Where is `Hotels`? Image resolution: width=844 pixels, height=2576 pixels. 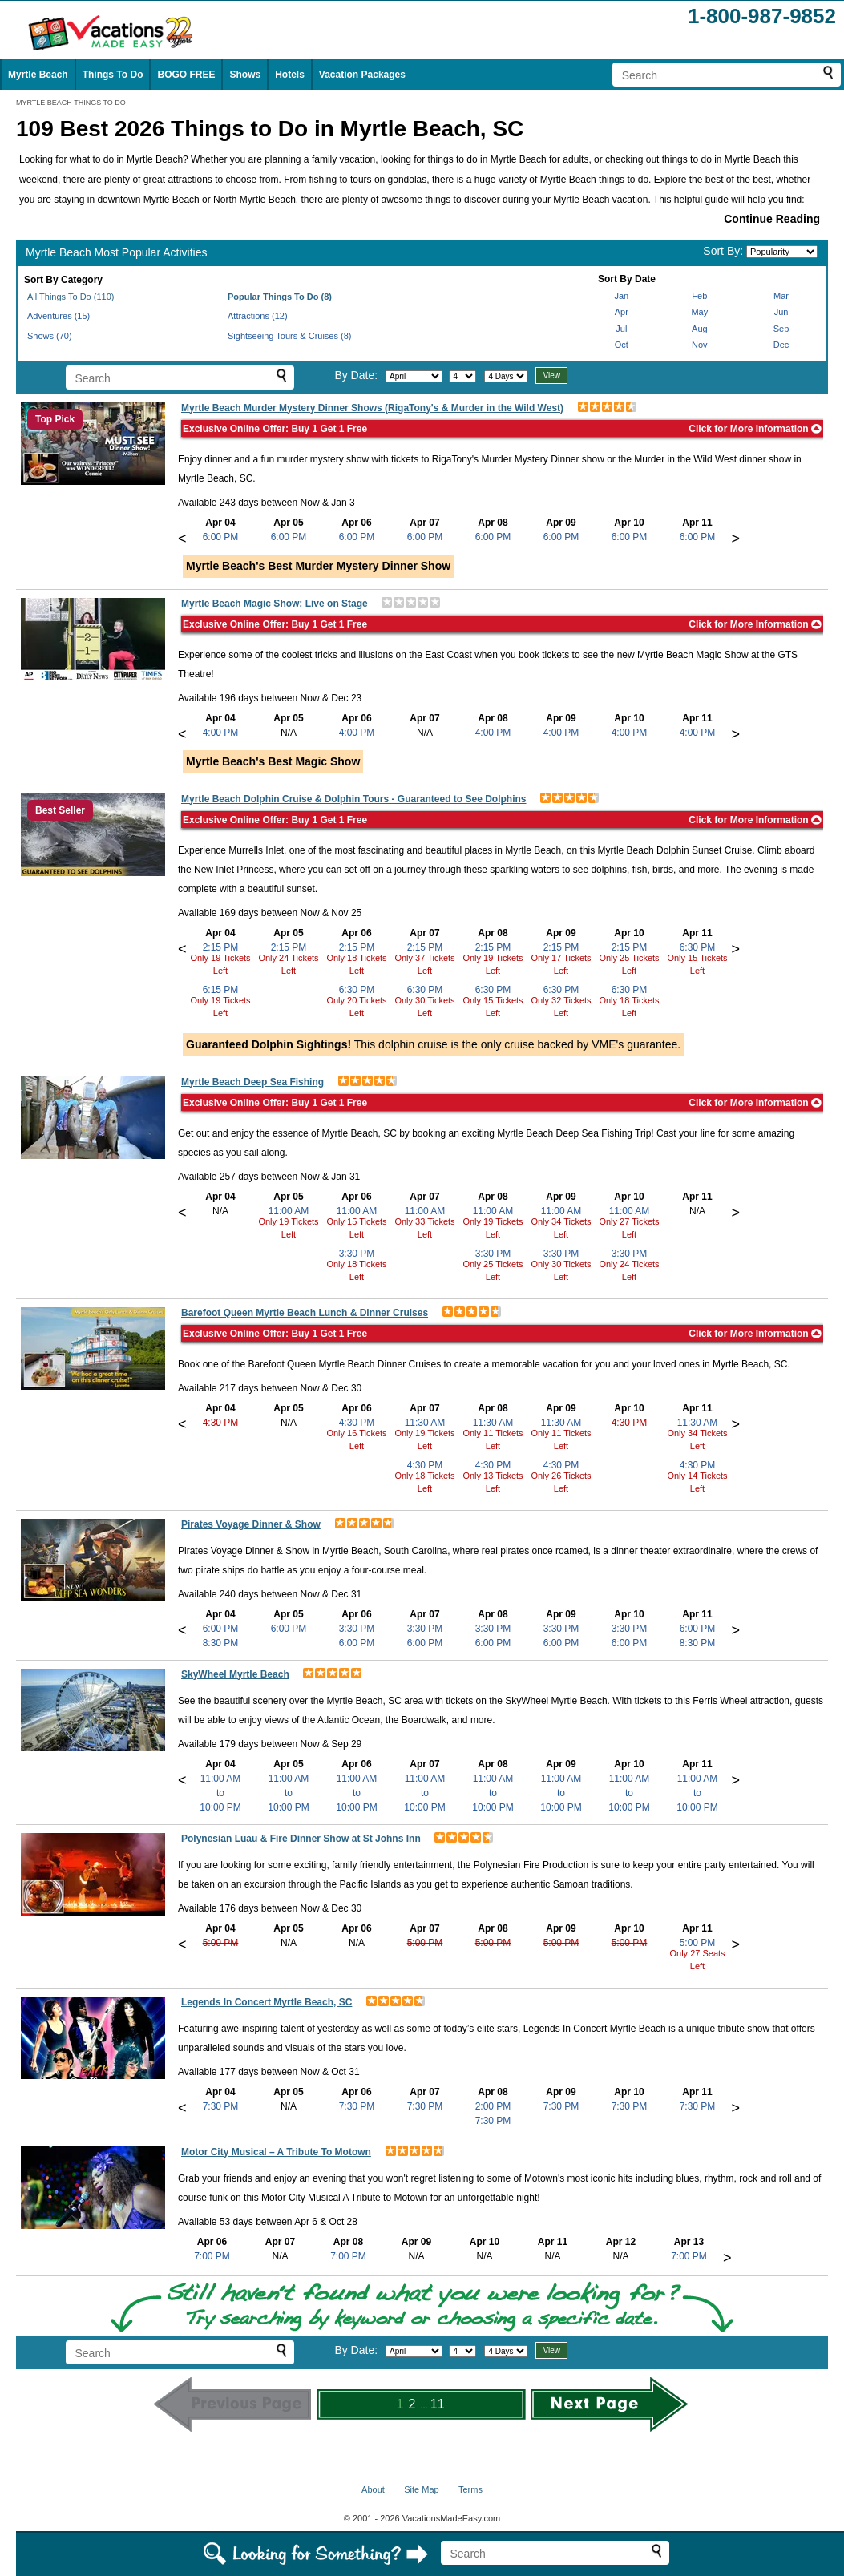
Hotels is located at coordinates (290, 74).